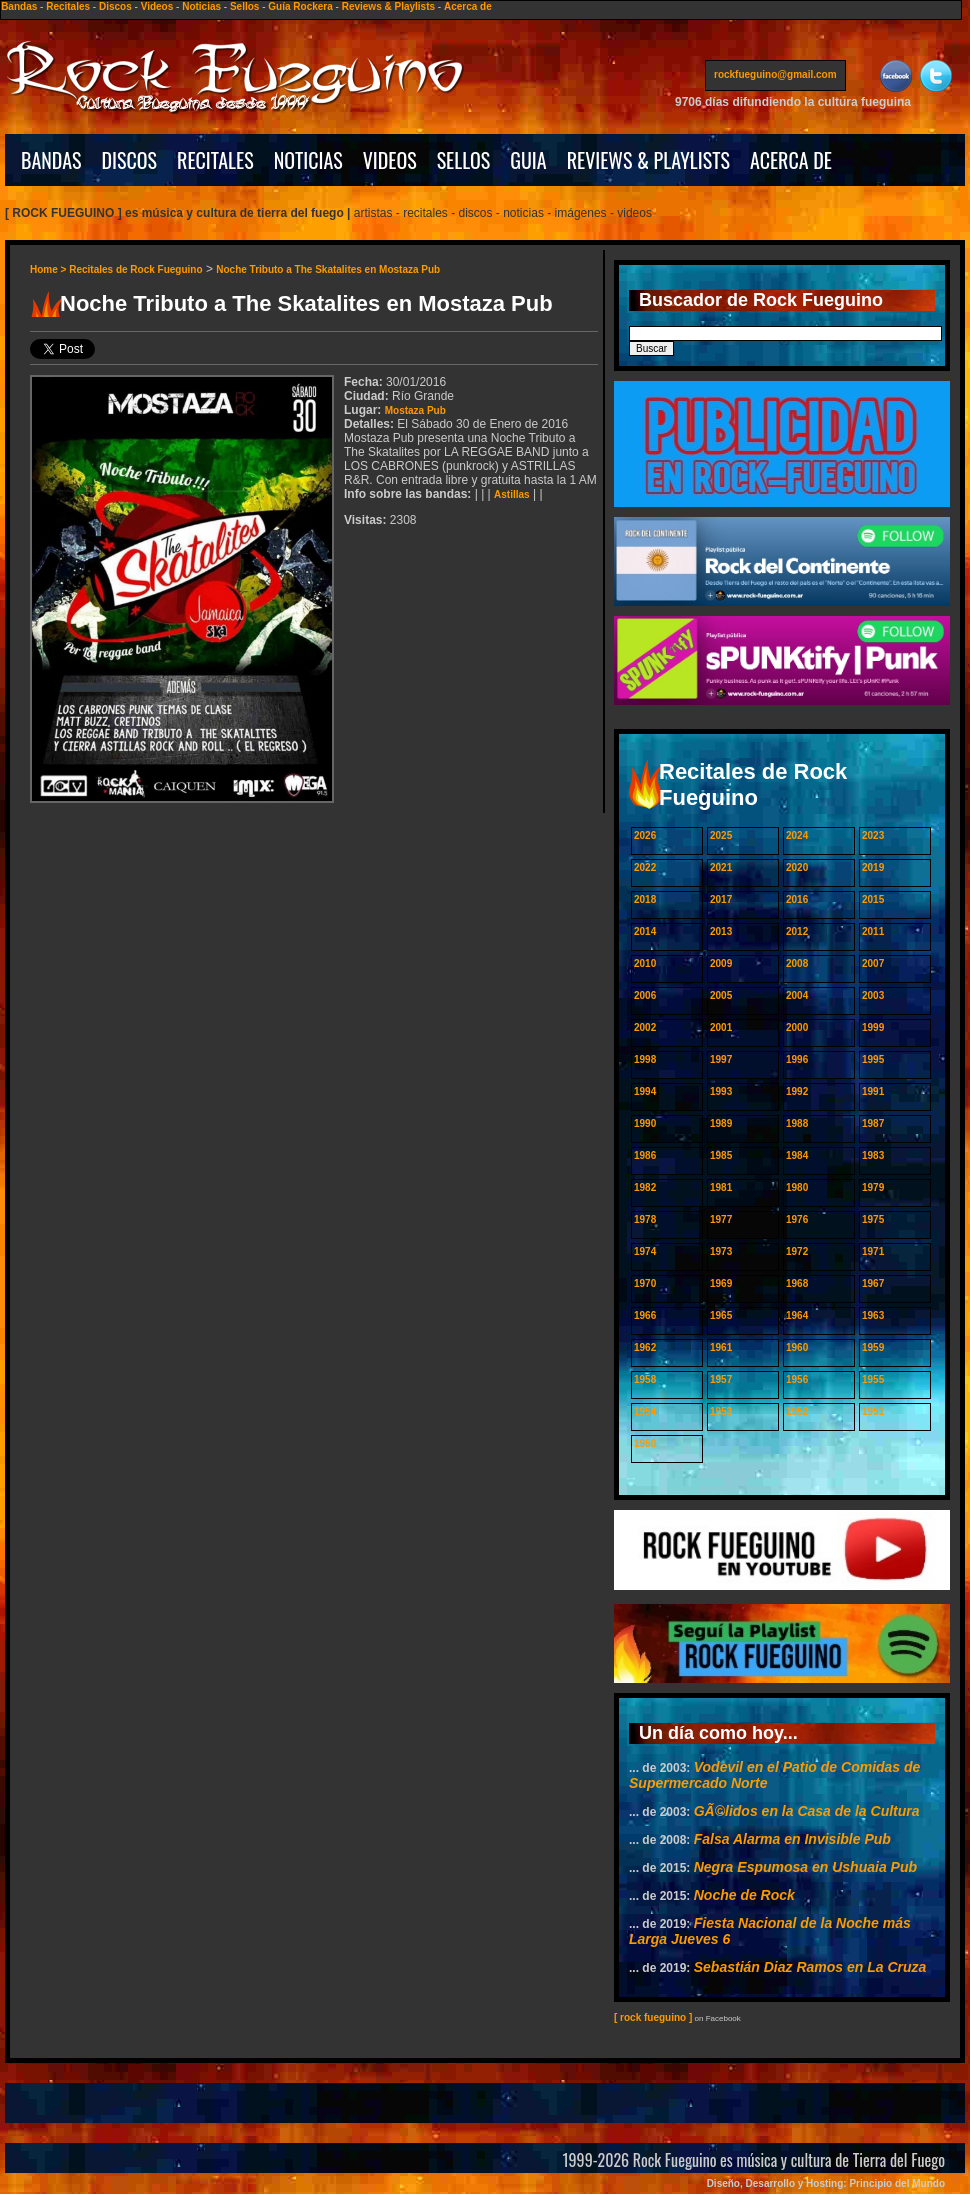 This screenshot has width=970, height=2194. Describe the element at coordinates (51, 160) in the screenshot. I see `BANDAS` at that location.